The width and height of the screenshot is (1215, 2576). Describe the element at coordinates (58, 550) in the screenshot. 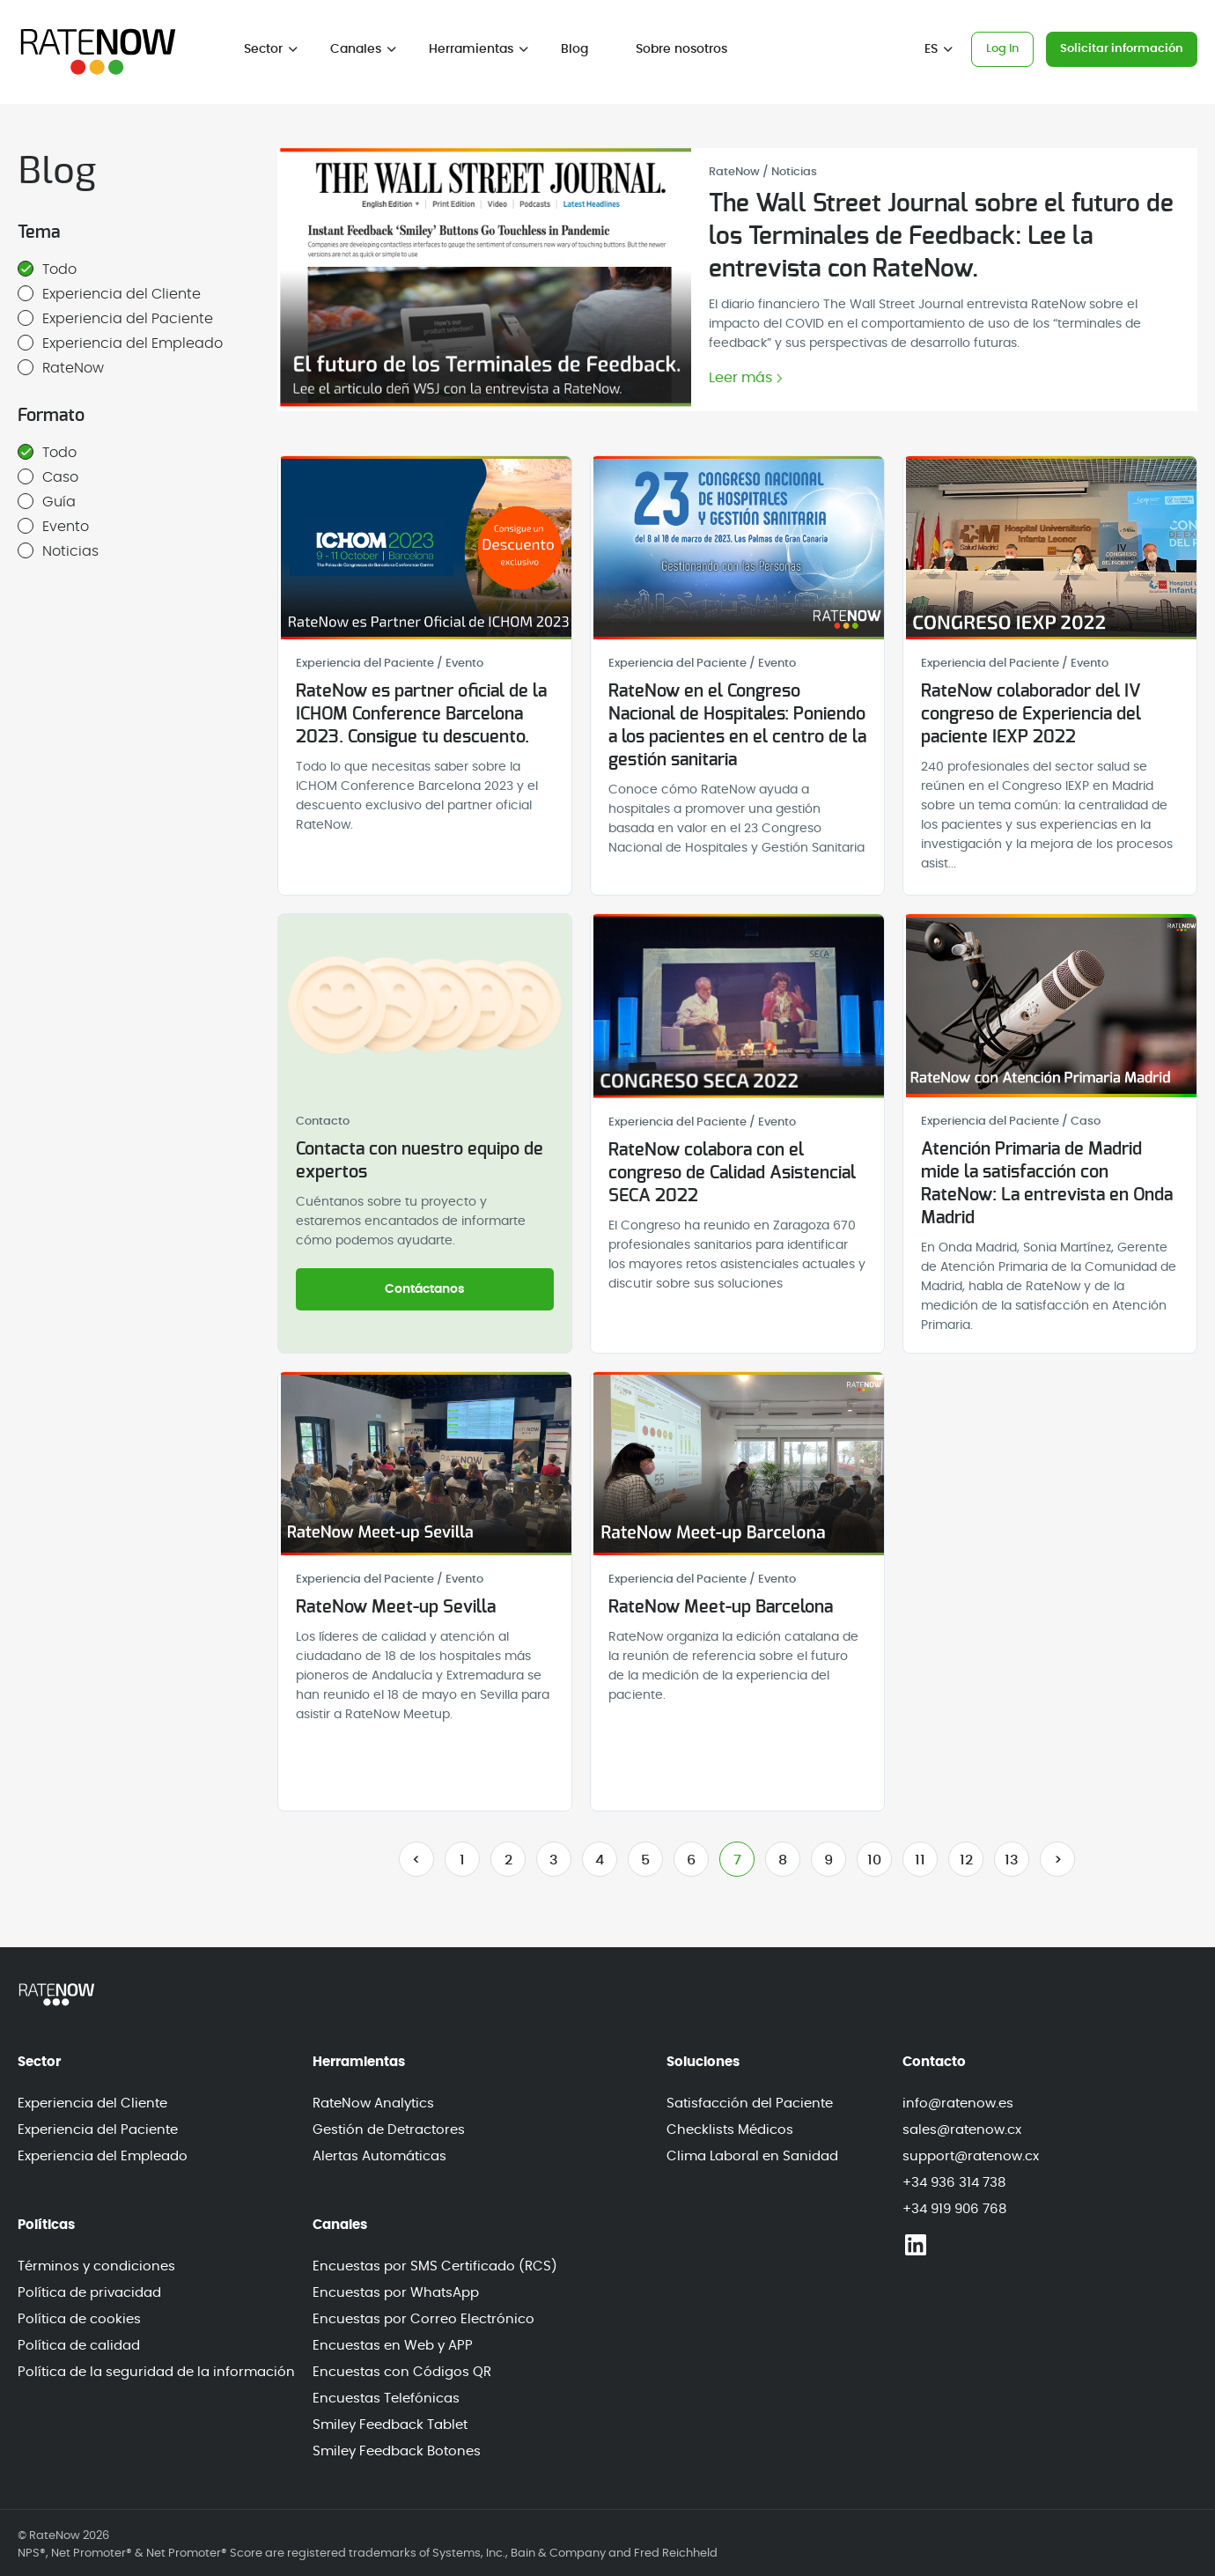

I see `Noticias` at that location.